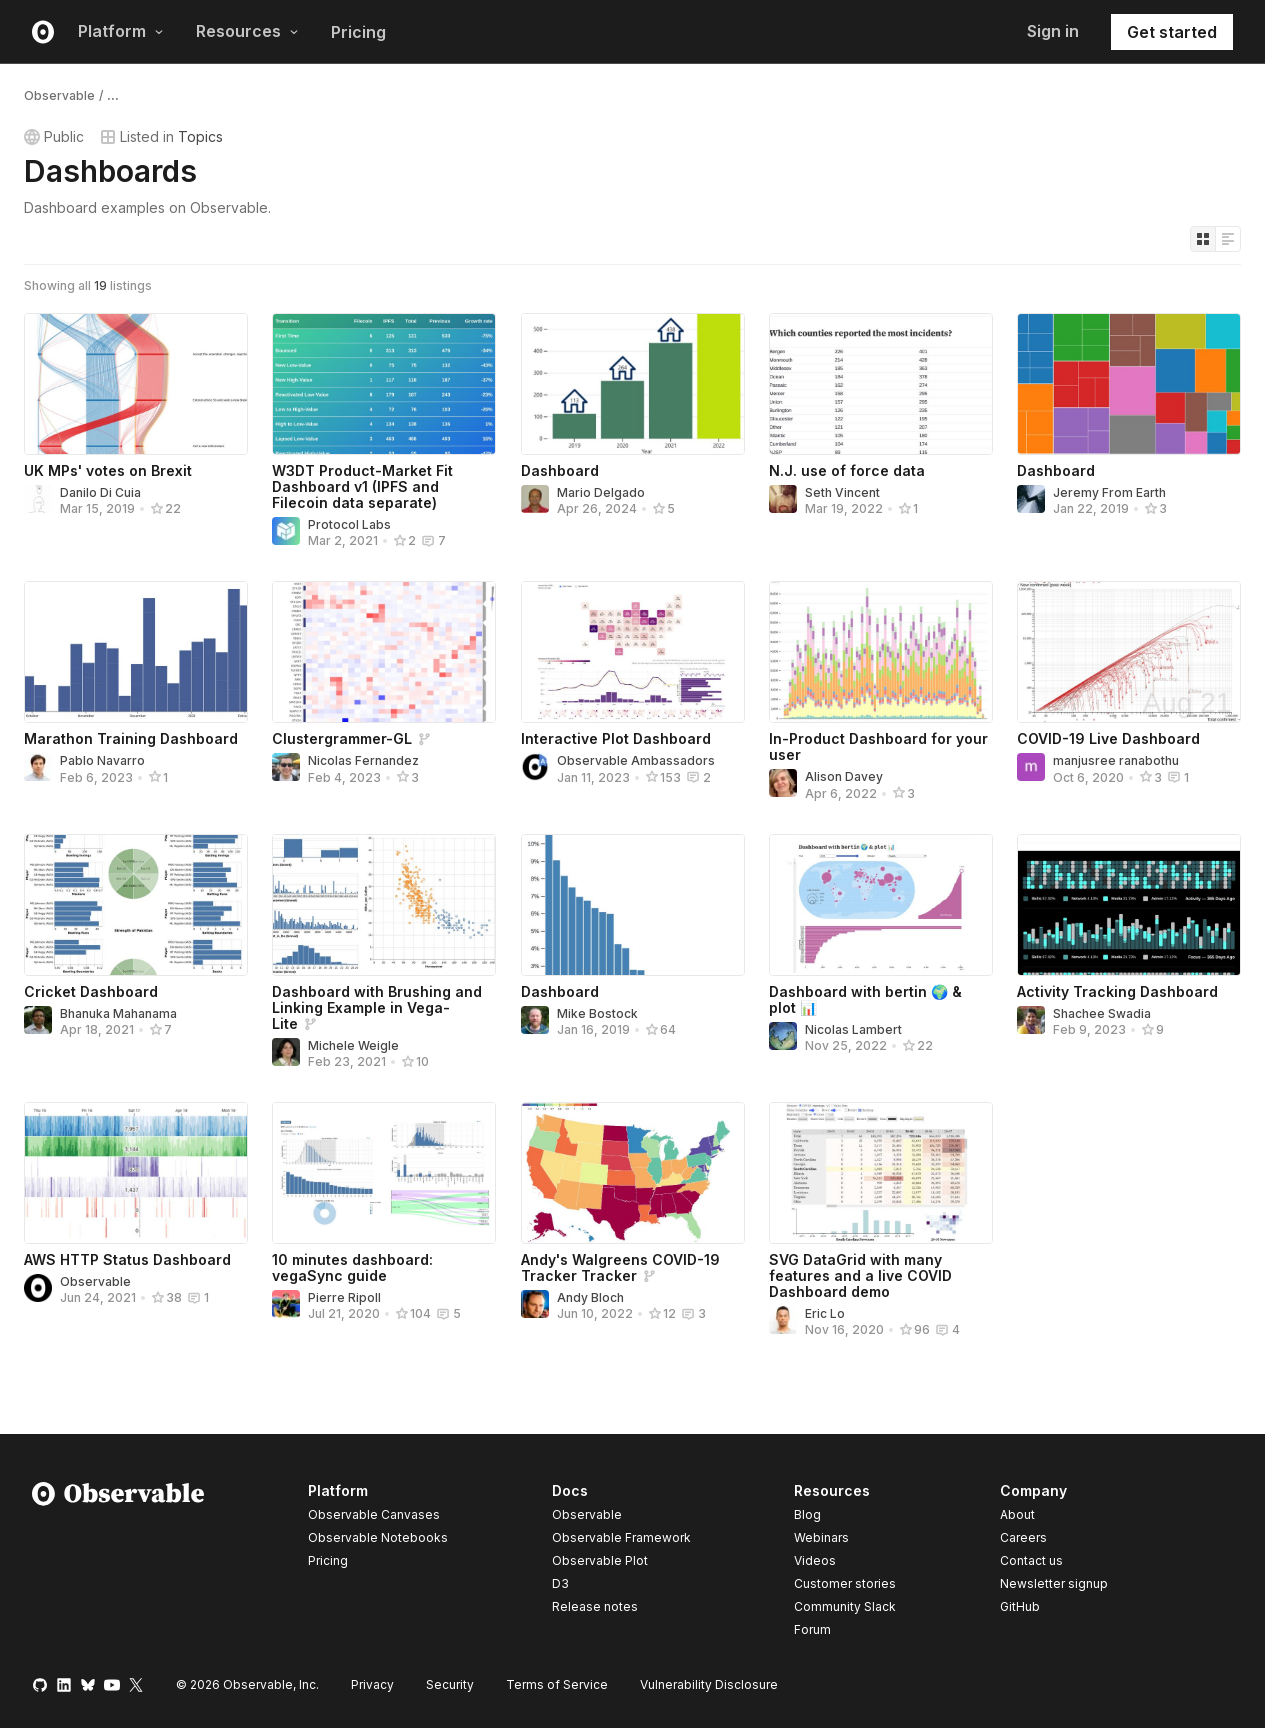  Describe the element at coordinates (136, 384) in the screenshot. I see `[UK MPs' votes on Brexit]` at that location.